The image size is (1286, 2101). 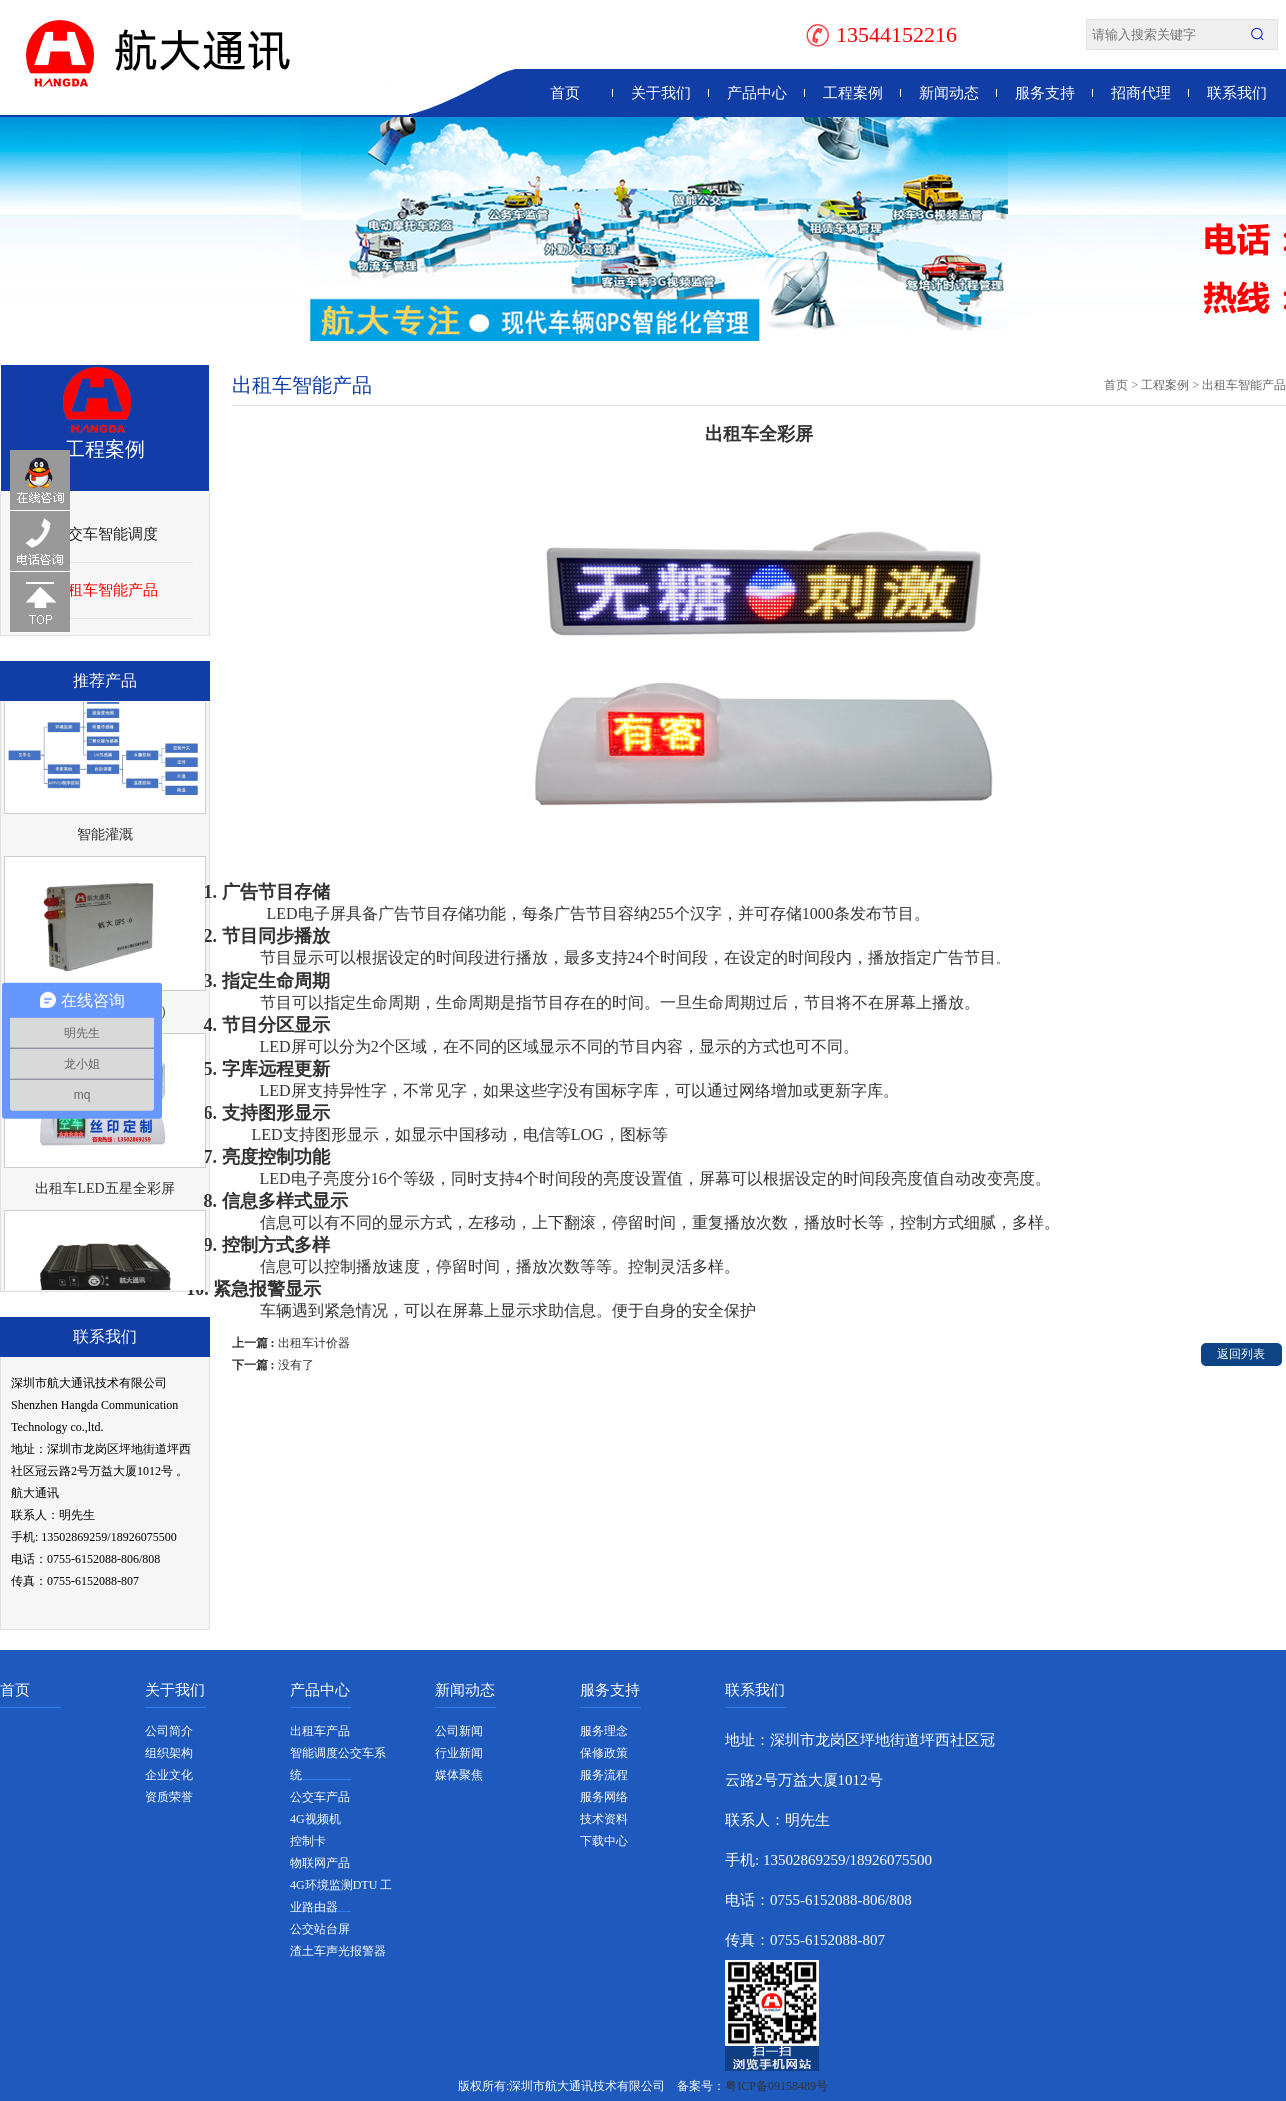 I want to click on 首页, so click(x=565, y=93).